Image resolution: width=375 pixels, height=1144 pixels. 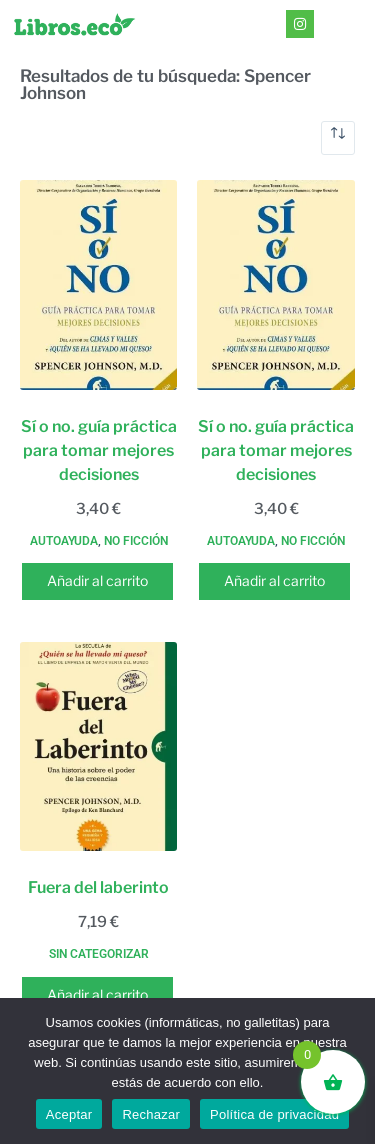 What do you see at coordinates (69, 1114) in the screenshot?
I see `Aceptar` at bounding box center [69, 1114].